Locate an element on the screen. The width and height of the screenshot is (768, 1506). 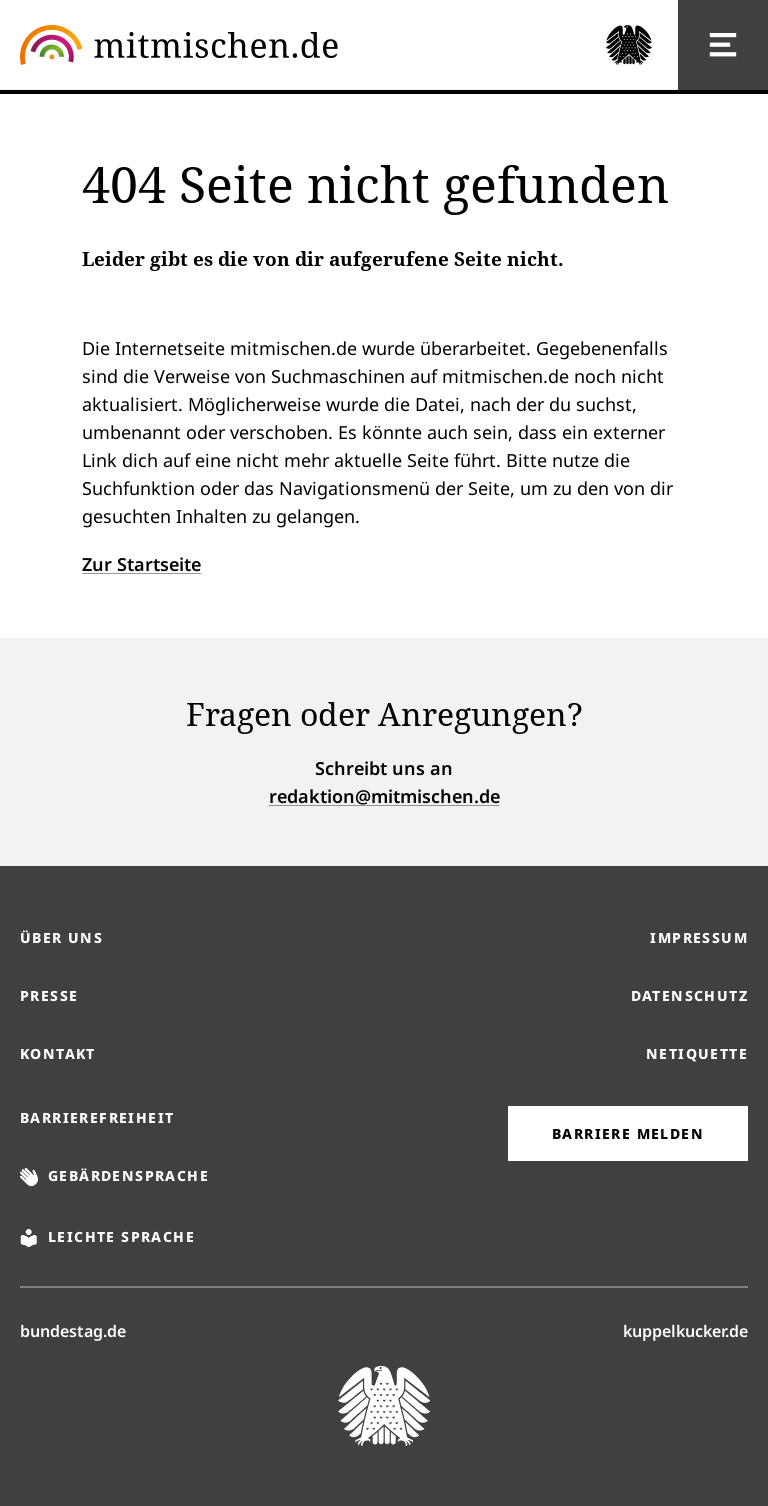
bundestag.de is located at coordinates (73, 1330).